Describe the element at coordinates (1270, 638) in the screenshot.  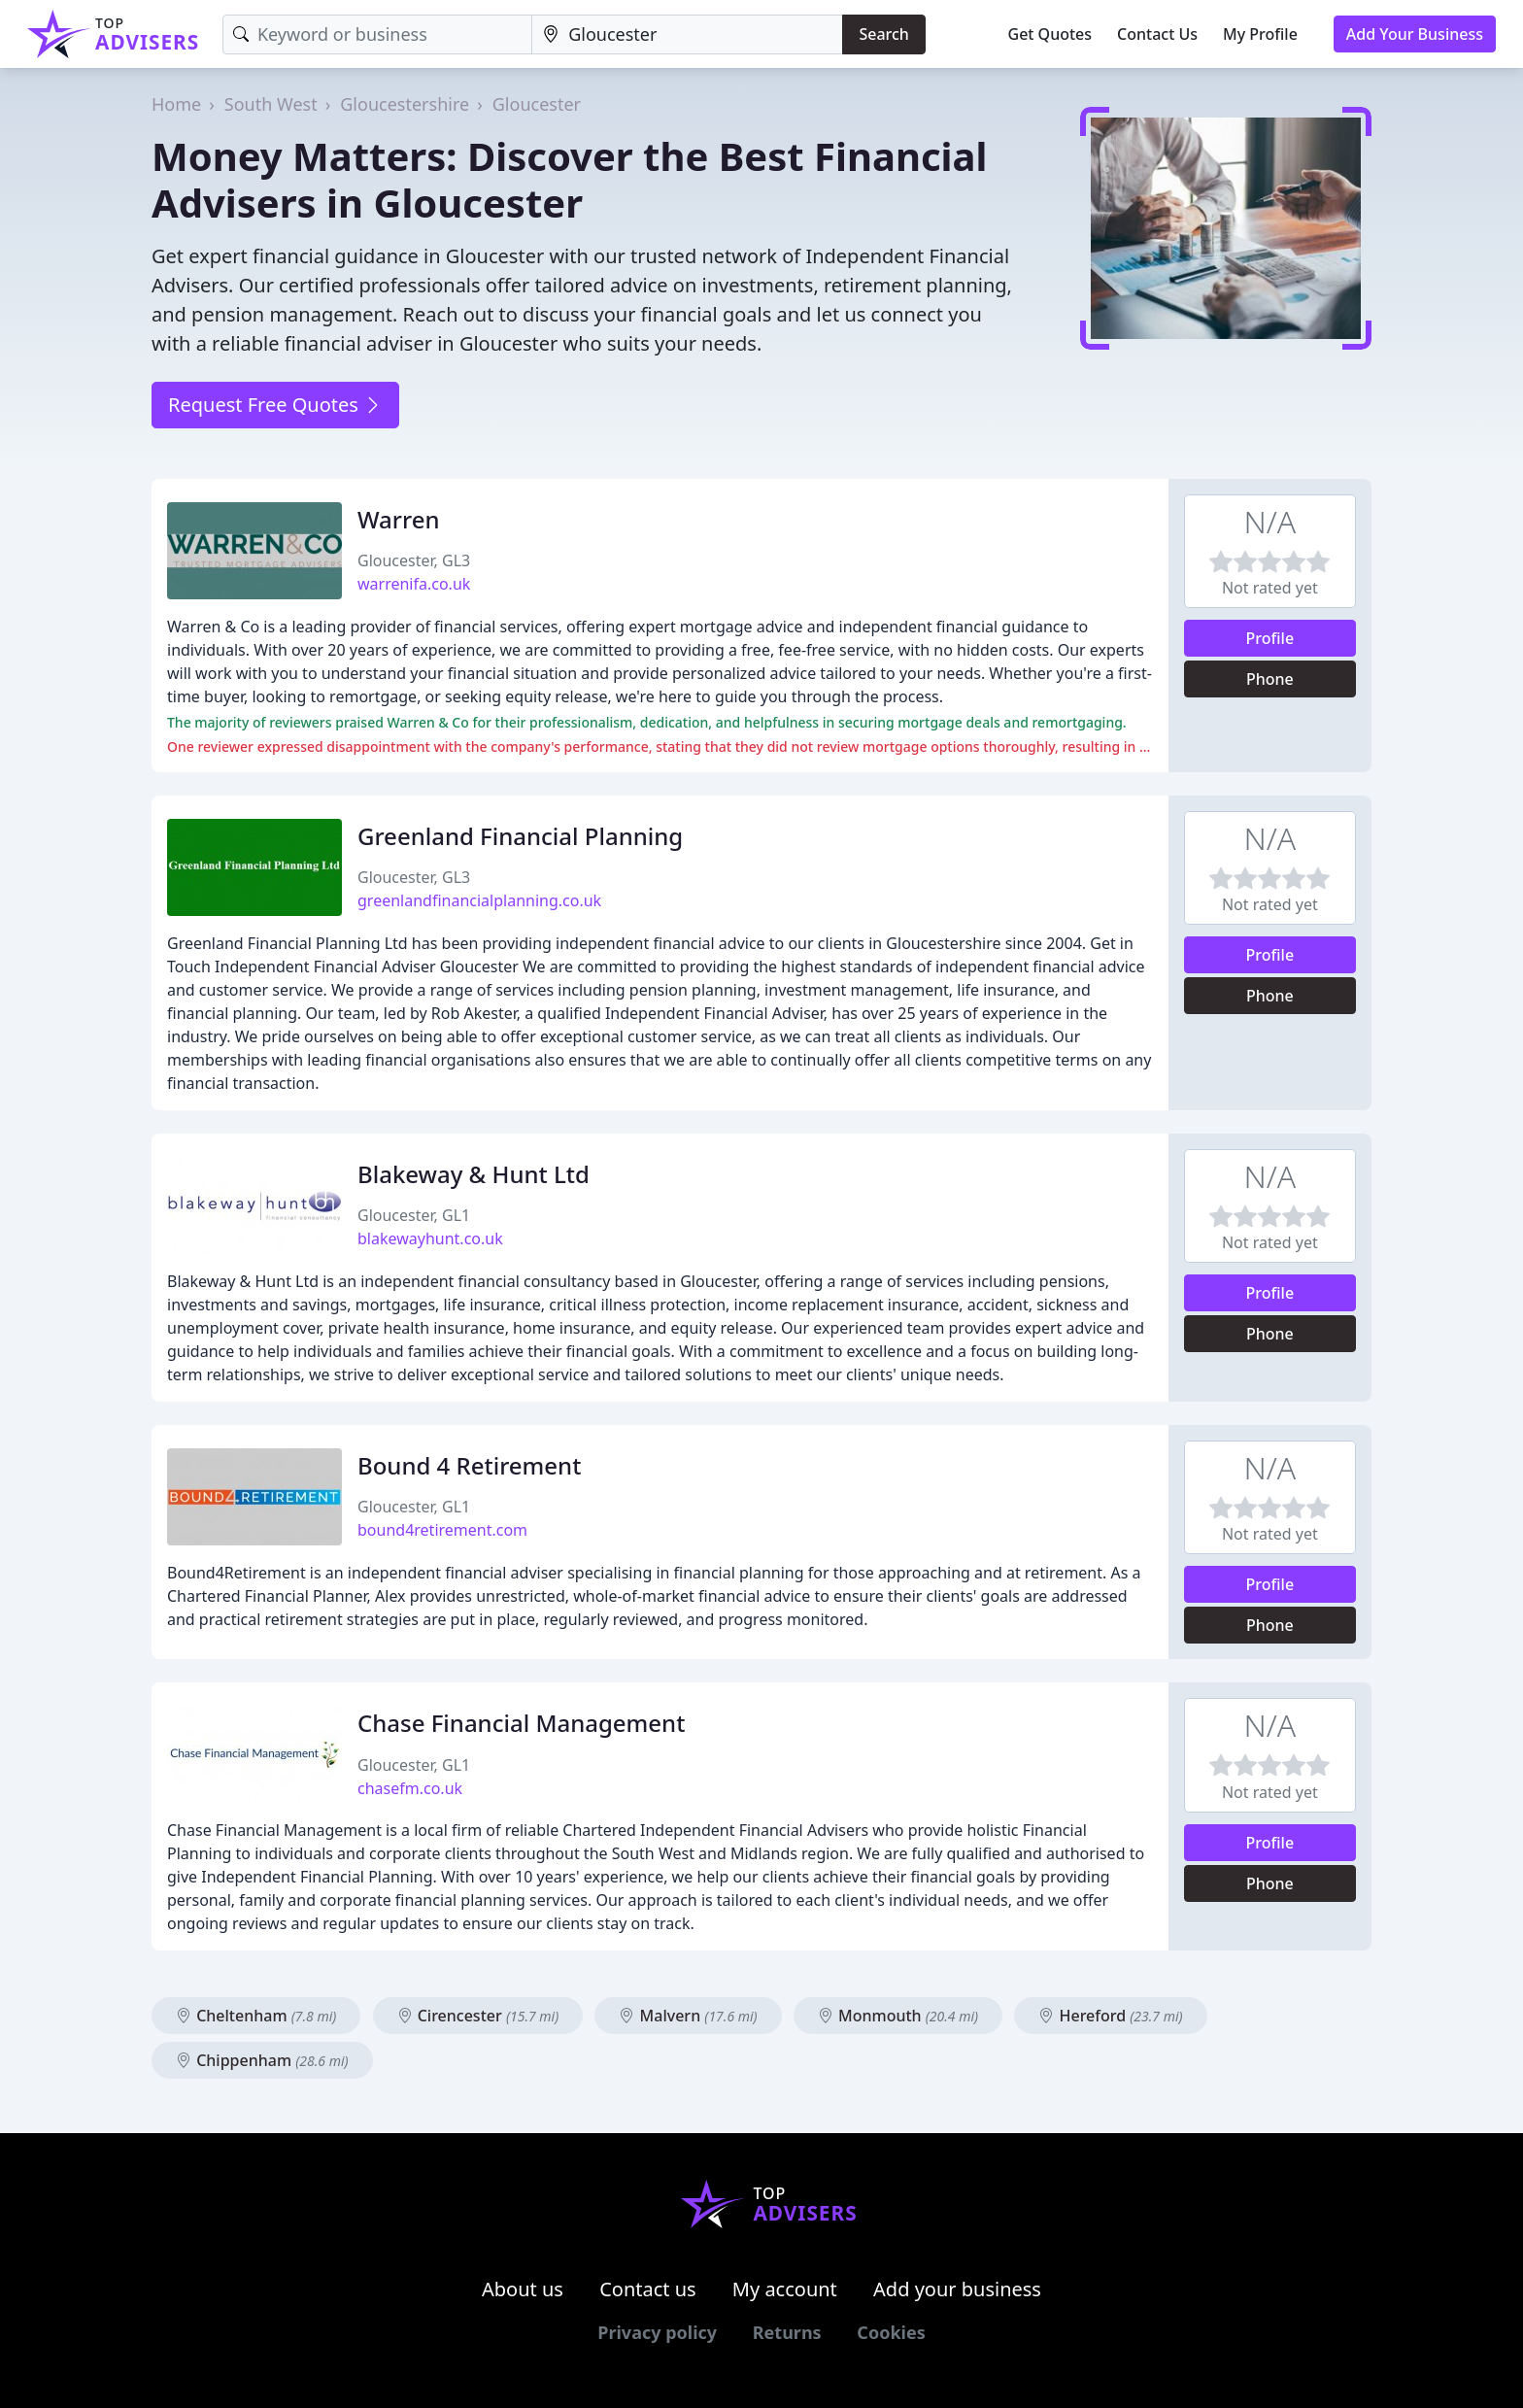
I see `Profile` at that location.